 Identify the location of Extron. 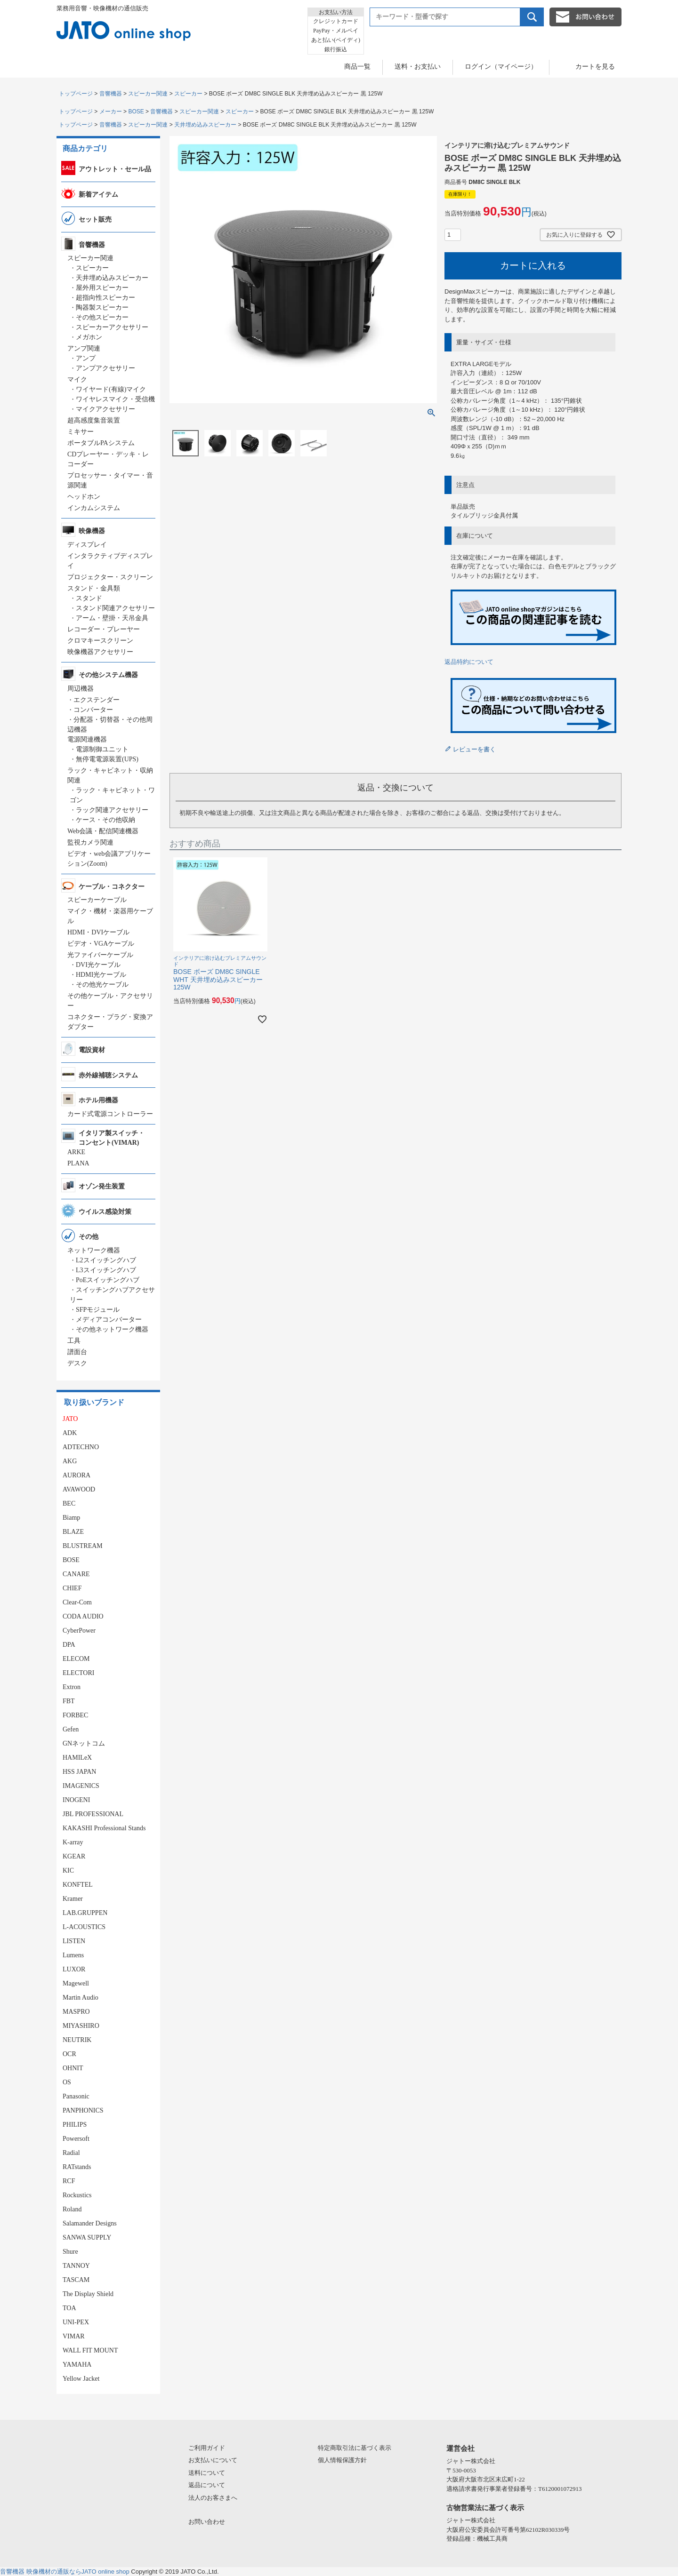
(72, 1687).